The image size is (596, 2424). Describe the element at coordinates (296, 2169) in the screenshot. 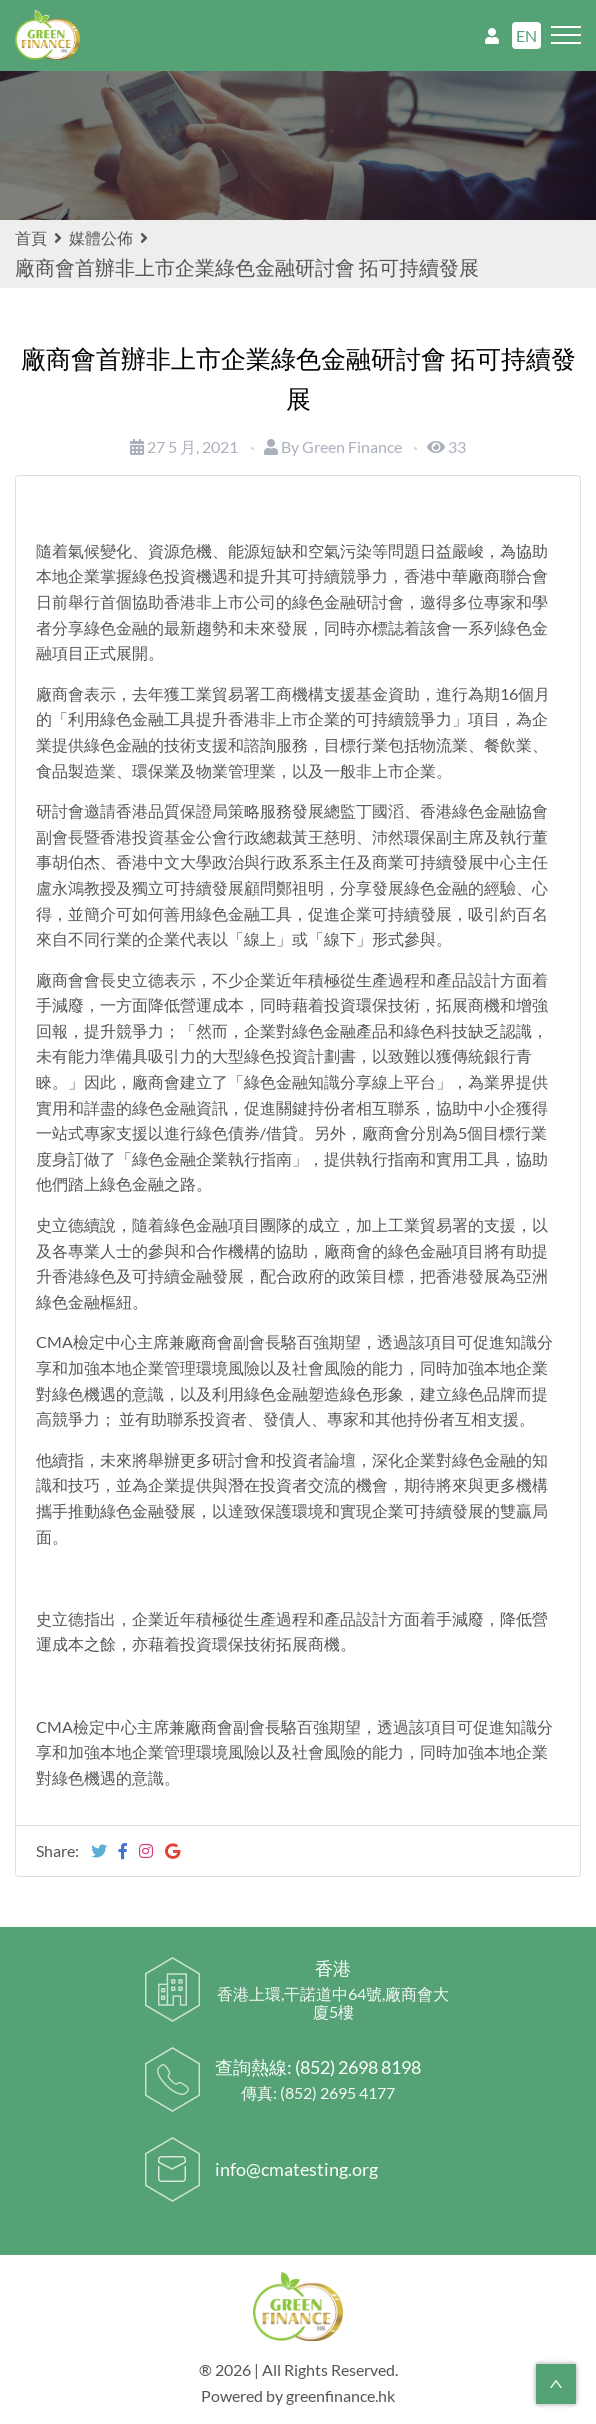

I see `info@cmatesting.org` at that location.